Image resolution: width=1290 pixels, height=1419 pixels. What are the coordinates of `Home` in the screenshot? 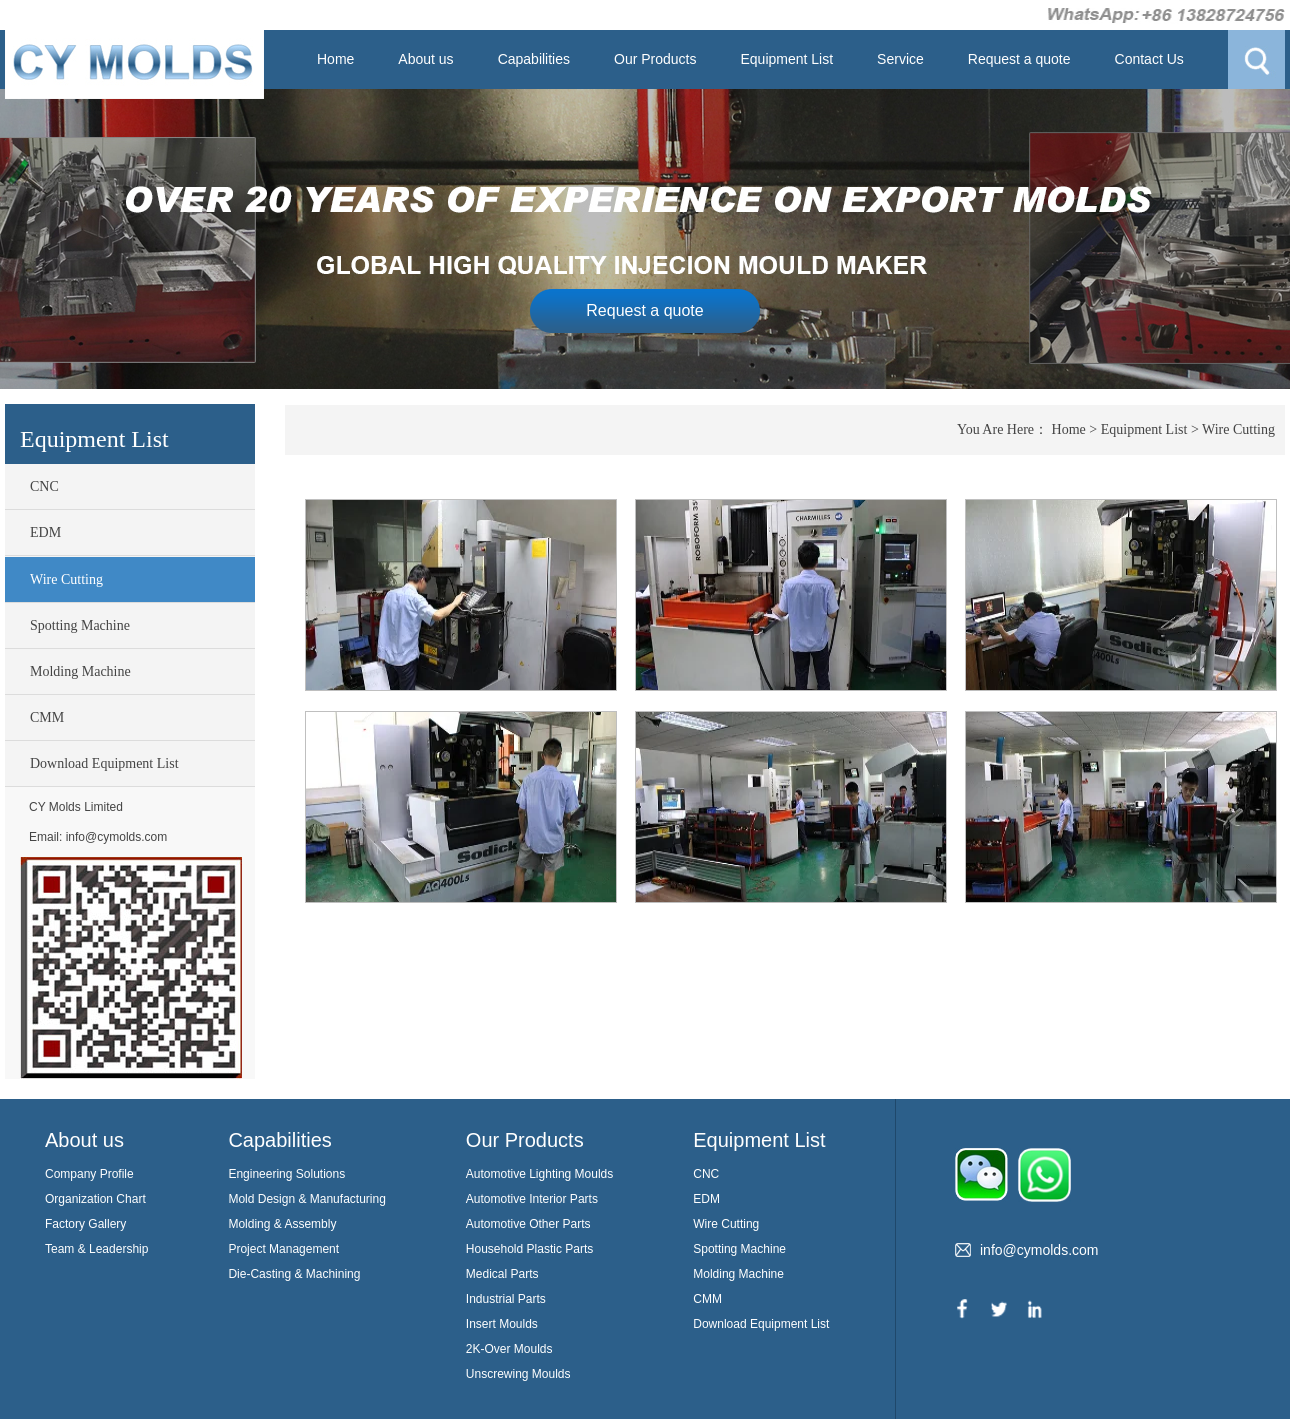 It's located at (335, 59).